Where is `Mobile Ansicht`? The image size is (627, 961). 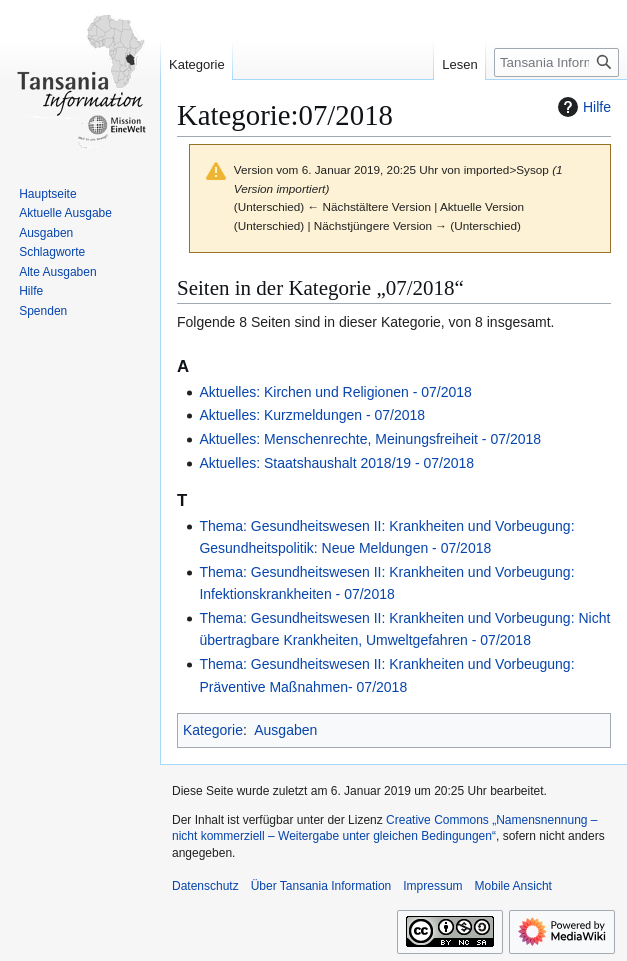 Mobile Ansicht is located at coordinates (513, 886).